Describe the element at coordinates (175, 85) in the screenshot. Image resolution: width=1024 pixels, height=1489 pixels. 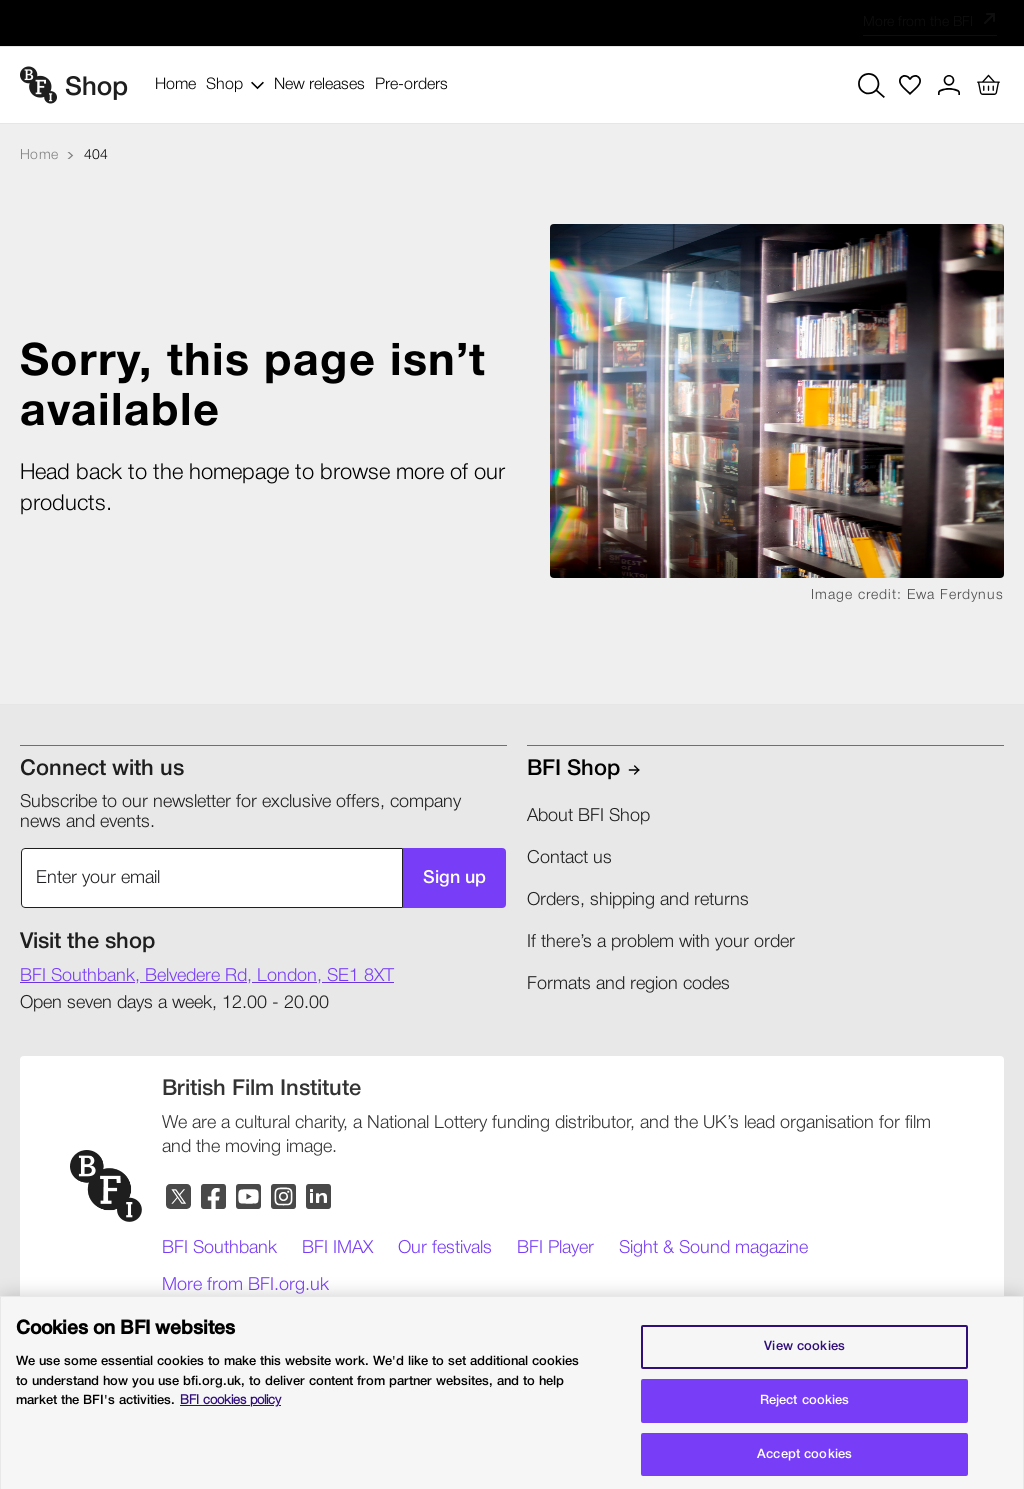
I see `Home` at that location.